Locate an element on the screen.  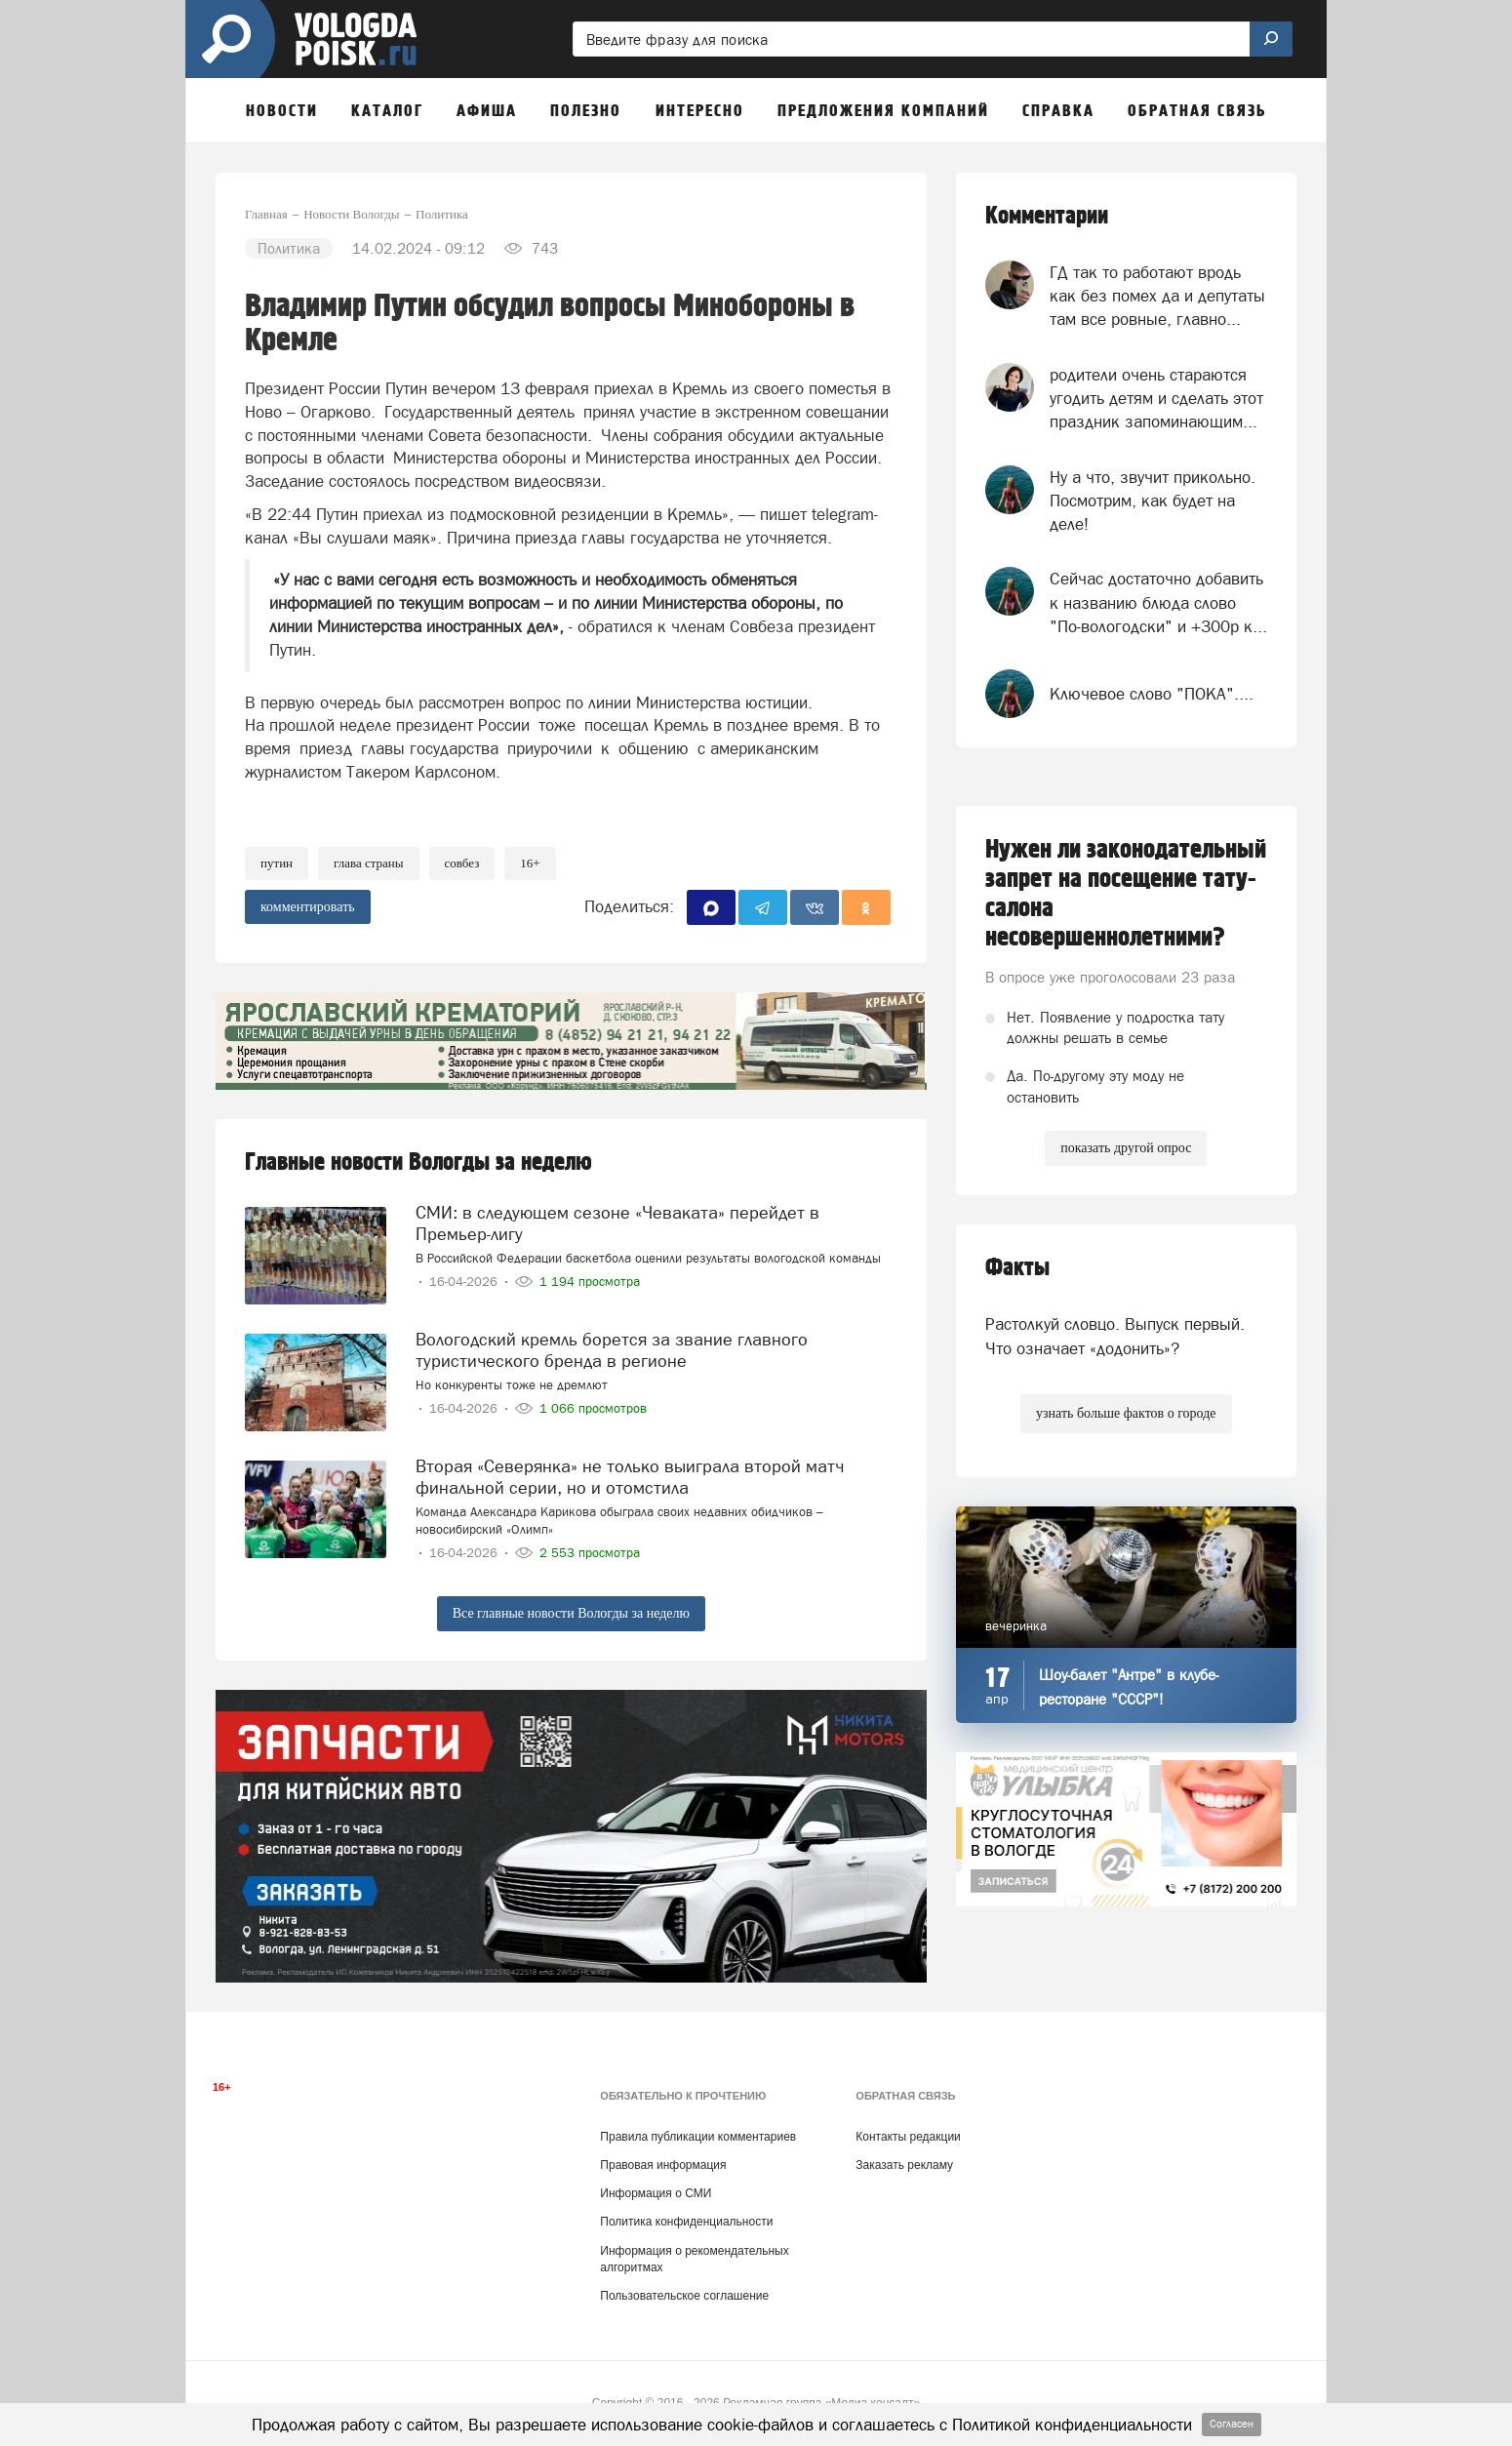
Контакты редакции is located at coordinates (907, 2137).